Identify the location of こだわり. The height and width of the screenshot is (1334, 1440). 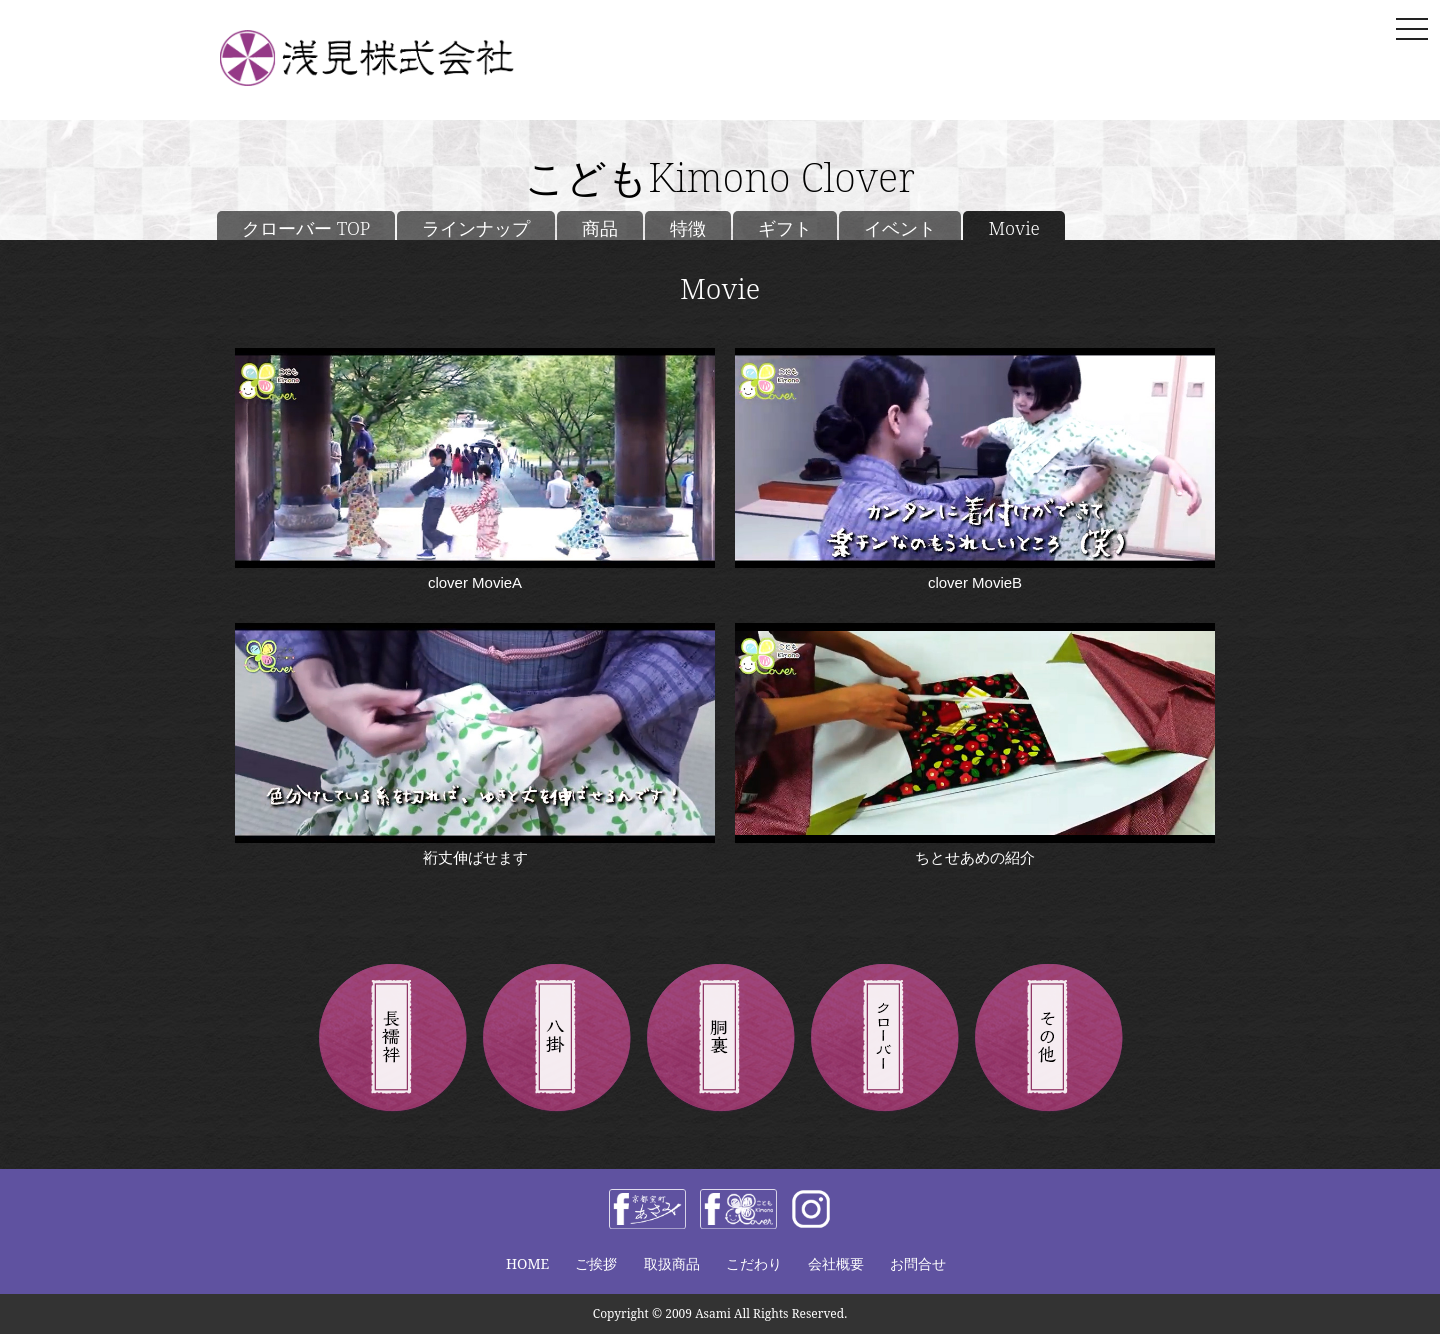
(754, 1263).